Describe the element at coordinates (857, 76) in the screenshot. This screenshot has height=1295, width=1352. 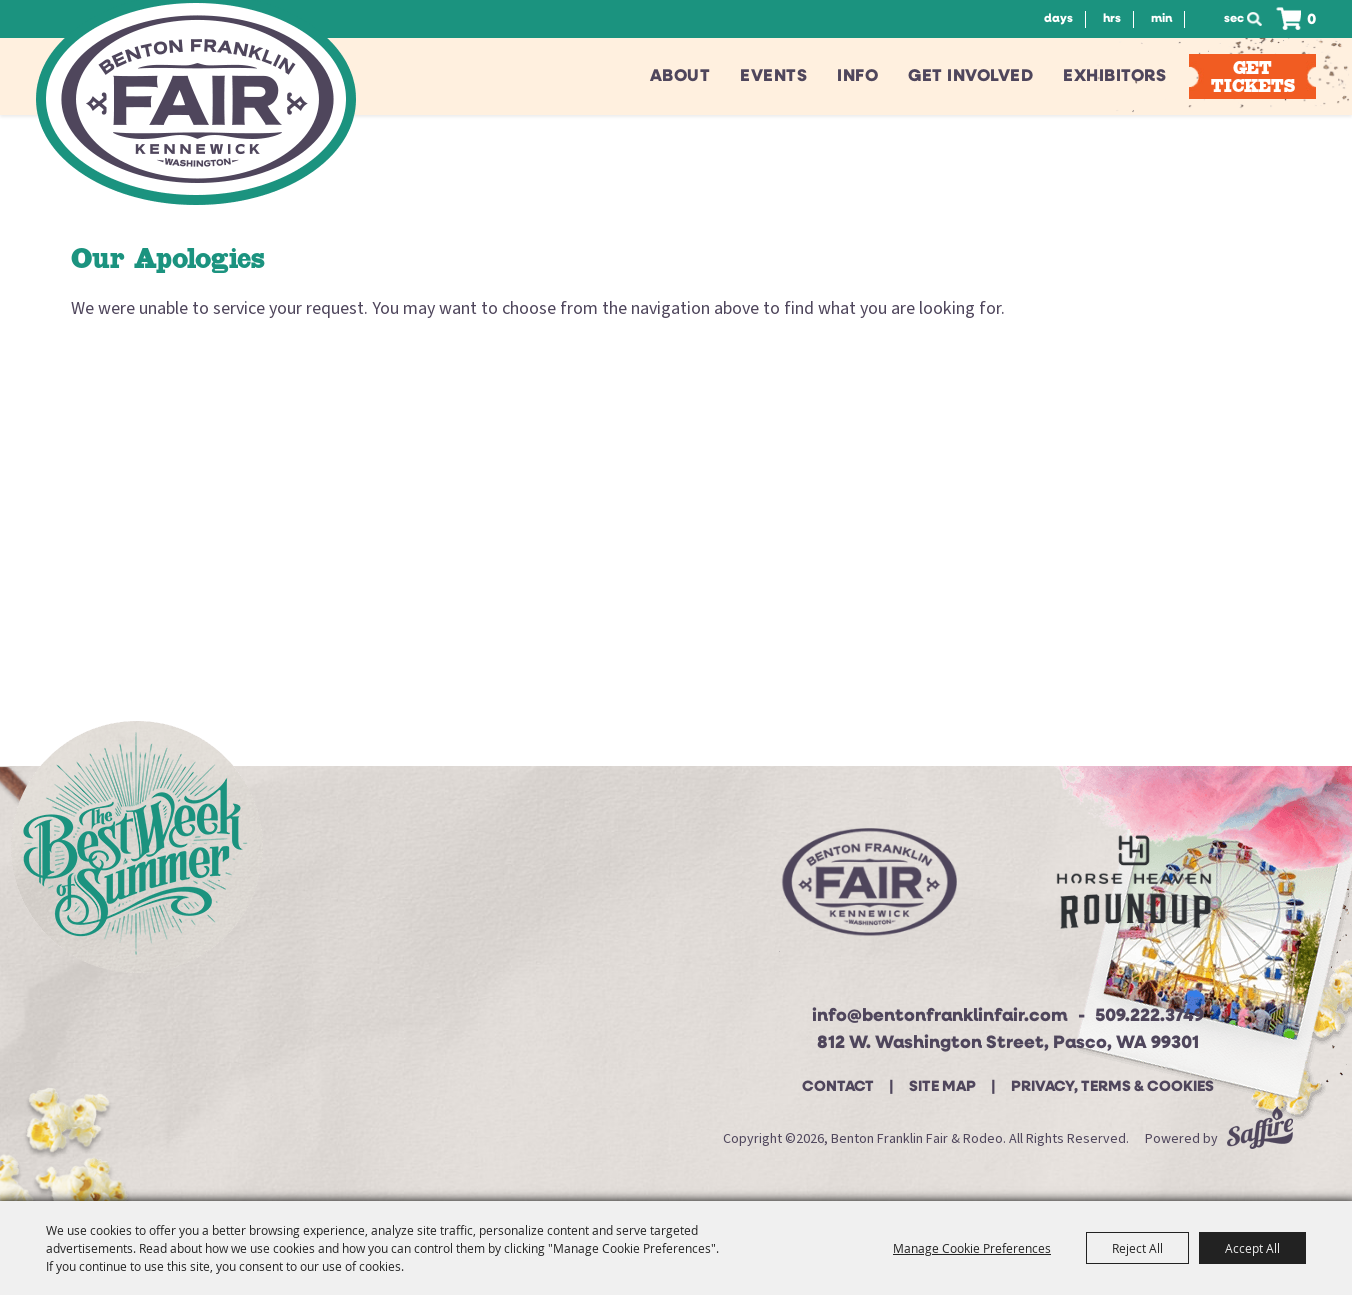
I see `Info` at that location.